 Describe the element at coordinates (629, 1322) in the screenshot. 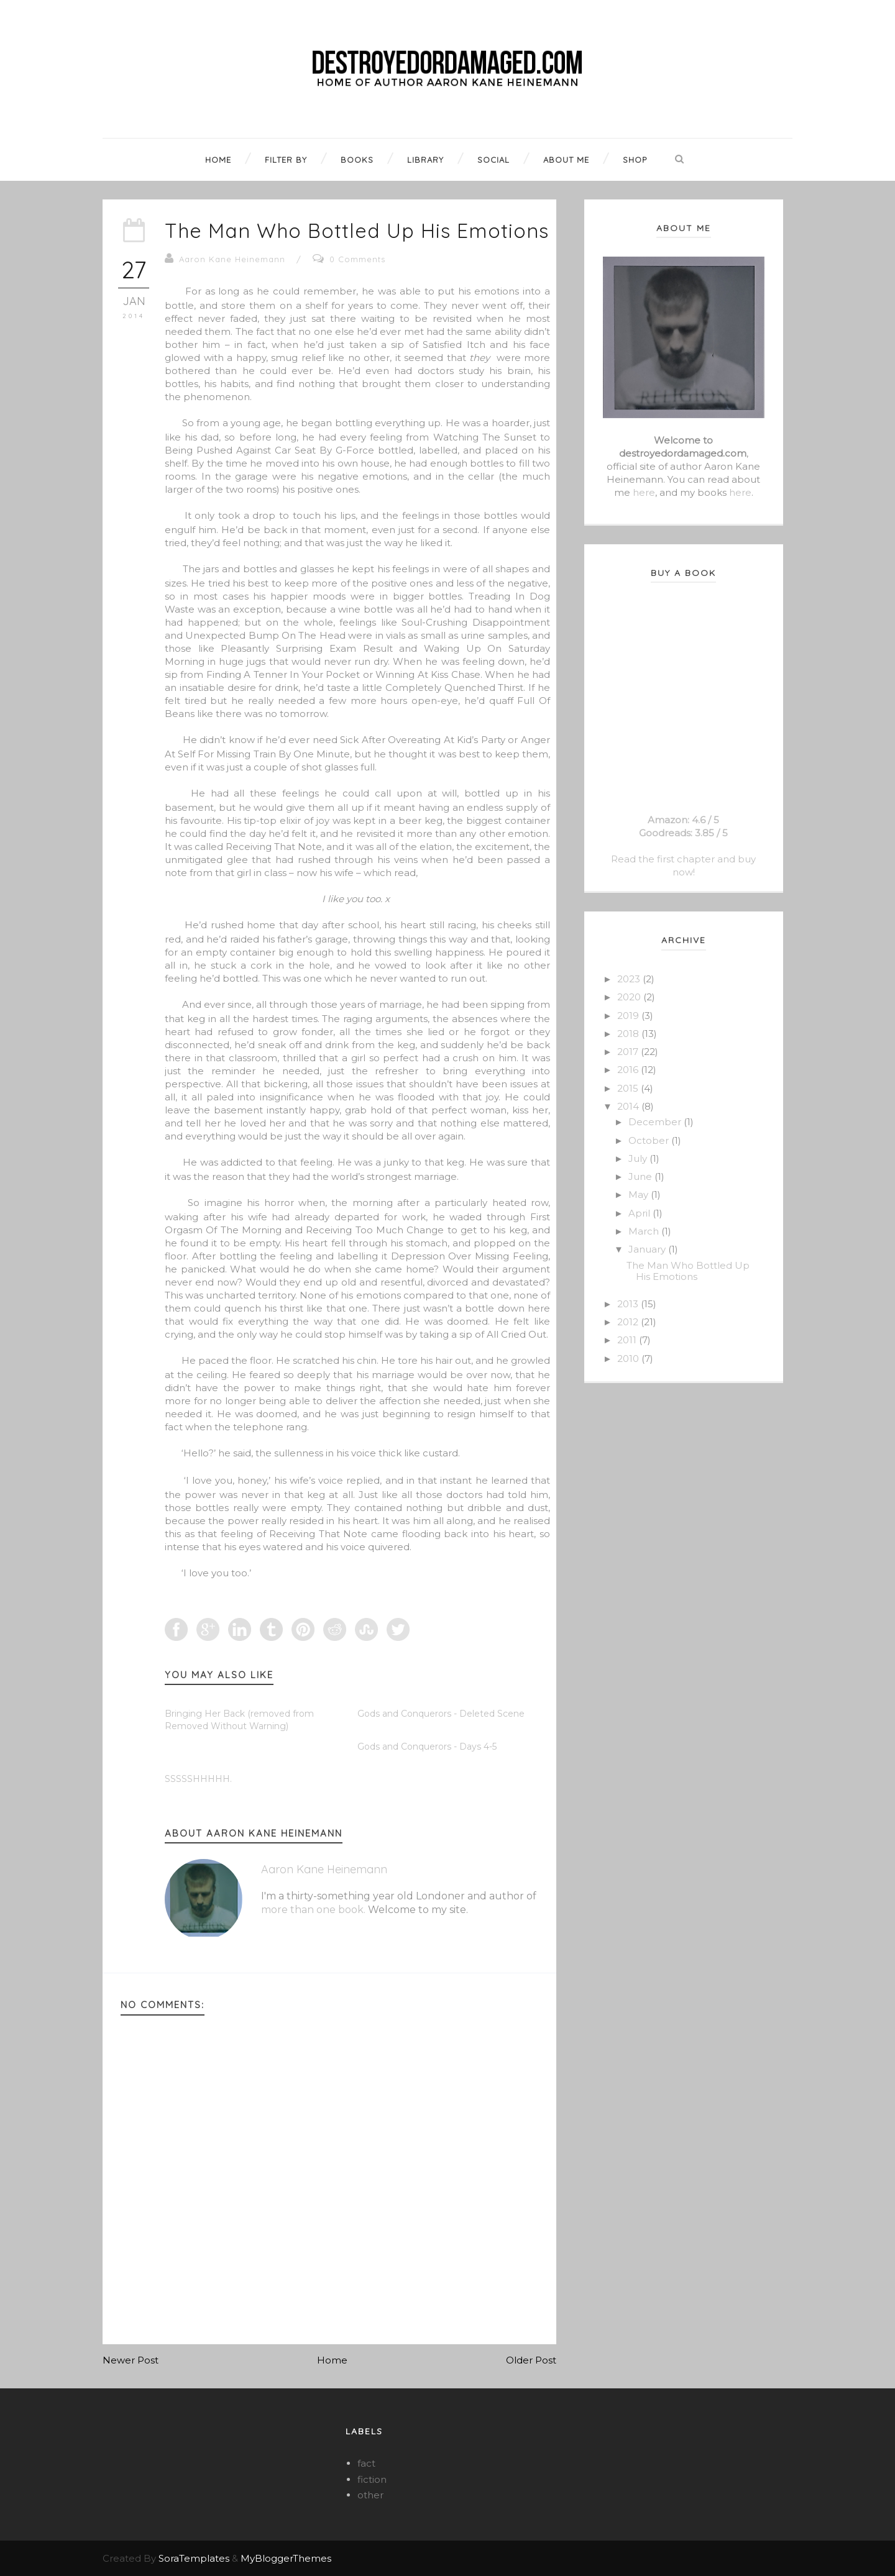

I see `2012` at that location.